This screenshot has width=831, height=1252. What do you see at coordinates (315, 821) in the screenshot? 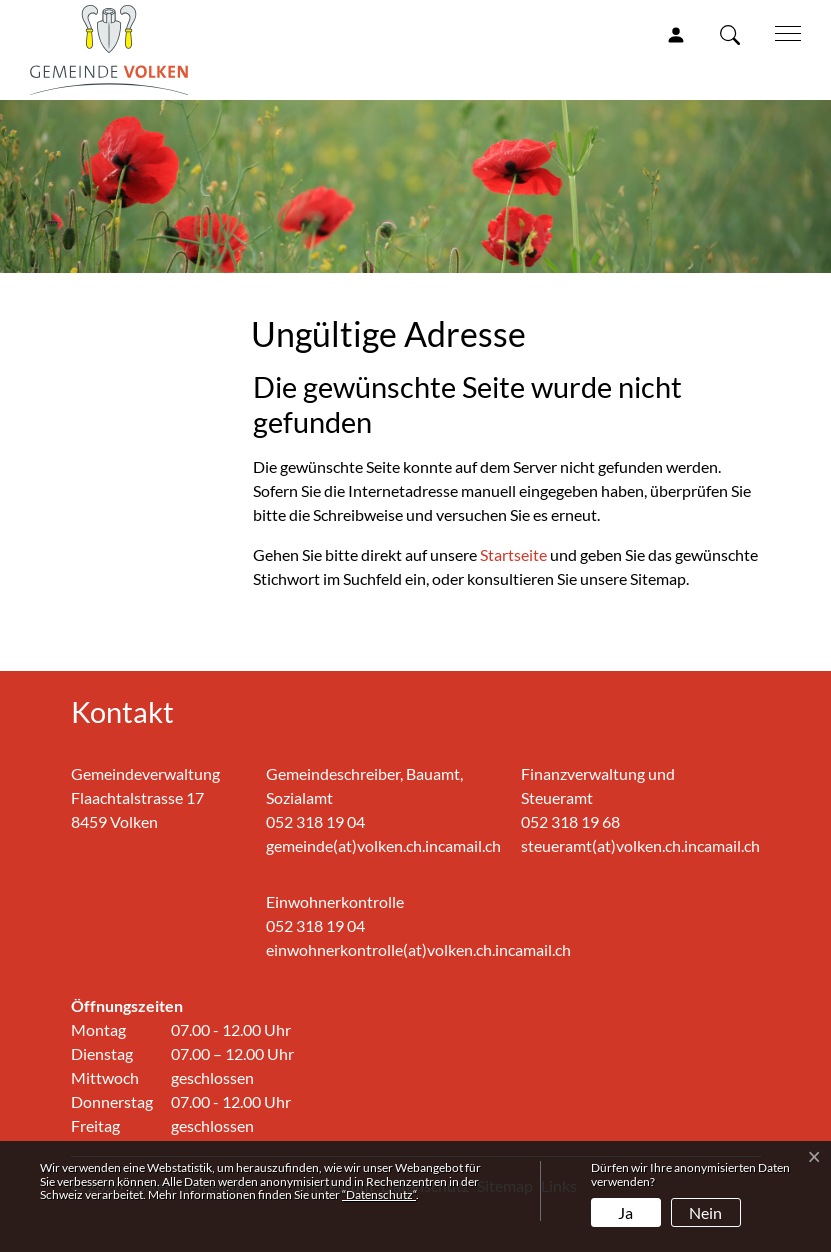
I see `052 318 19 04` at bounding box center [315, 821].